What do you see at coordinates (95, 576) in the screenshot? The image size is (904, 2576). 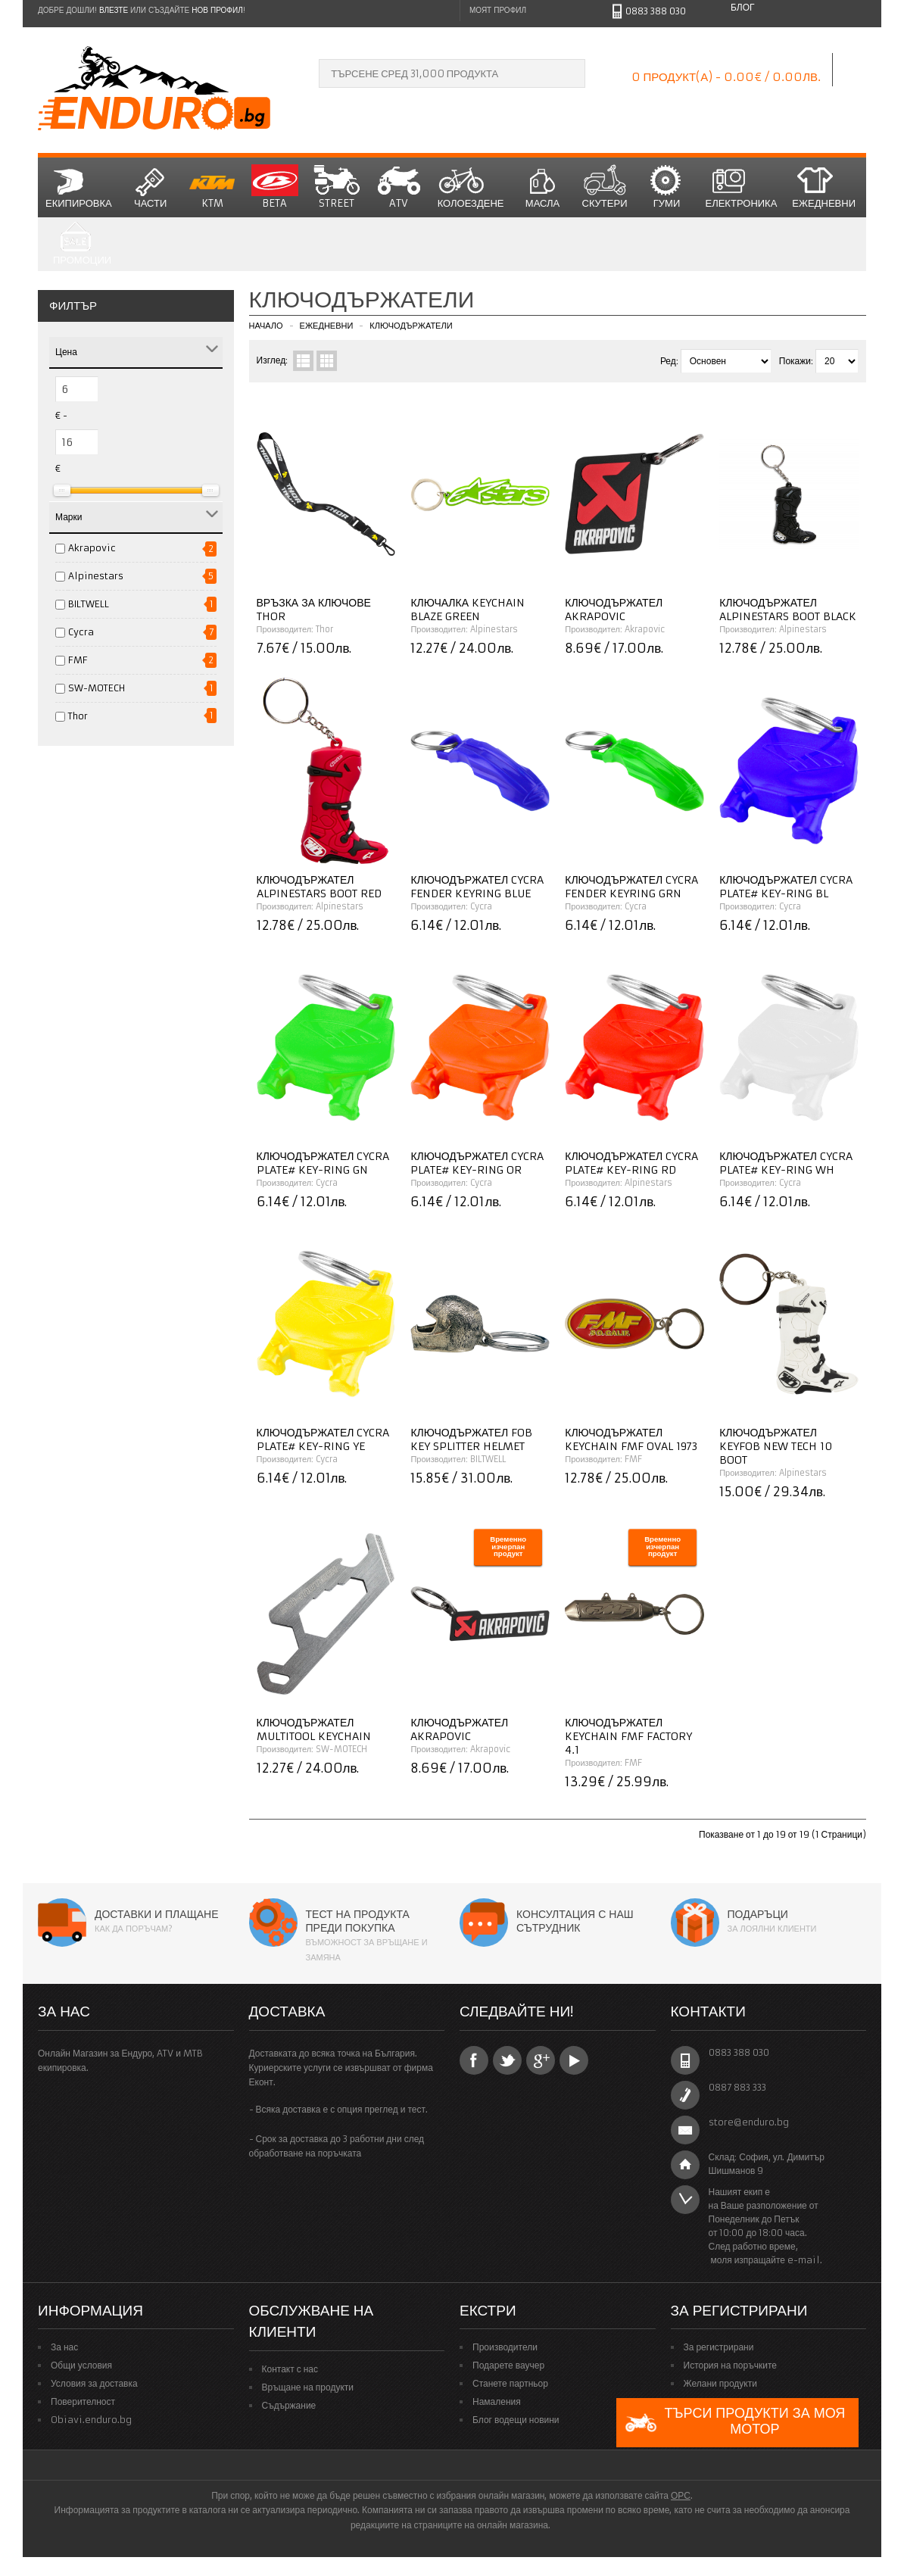 I see `Alpinestars` at bounding box center [95, 576].